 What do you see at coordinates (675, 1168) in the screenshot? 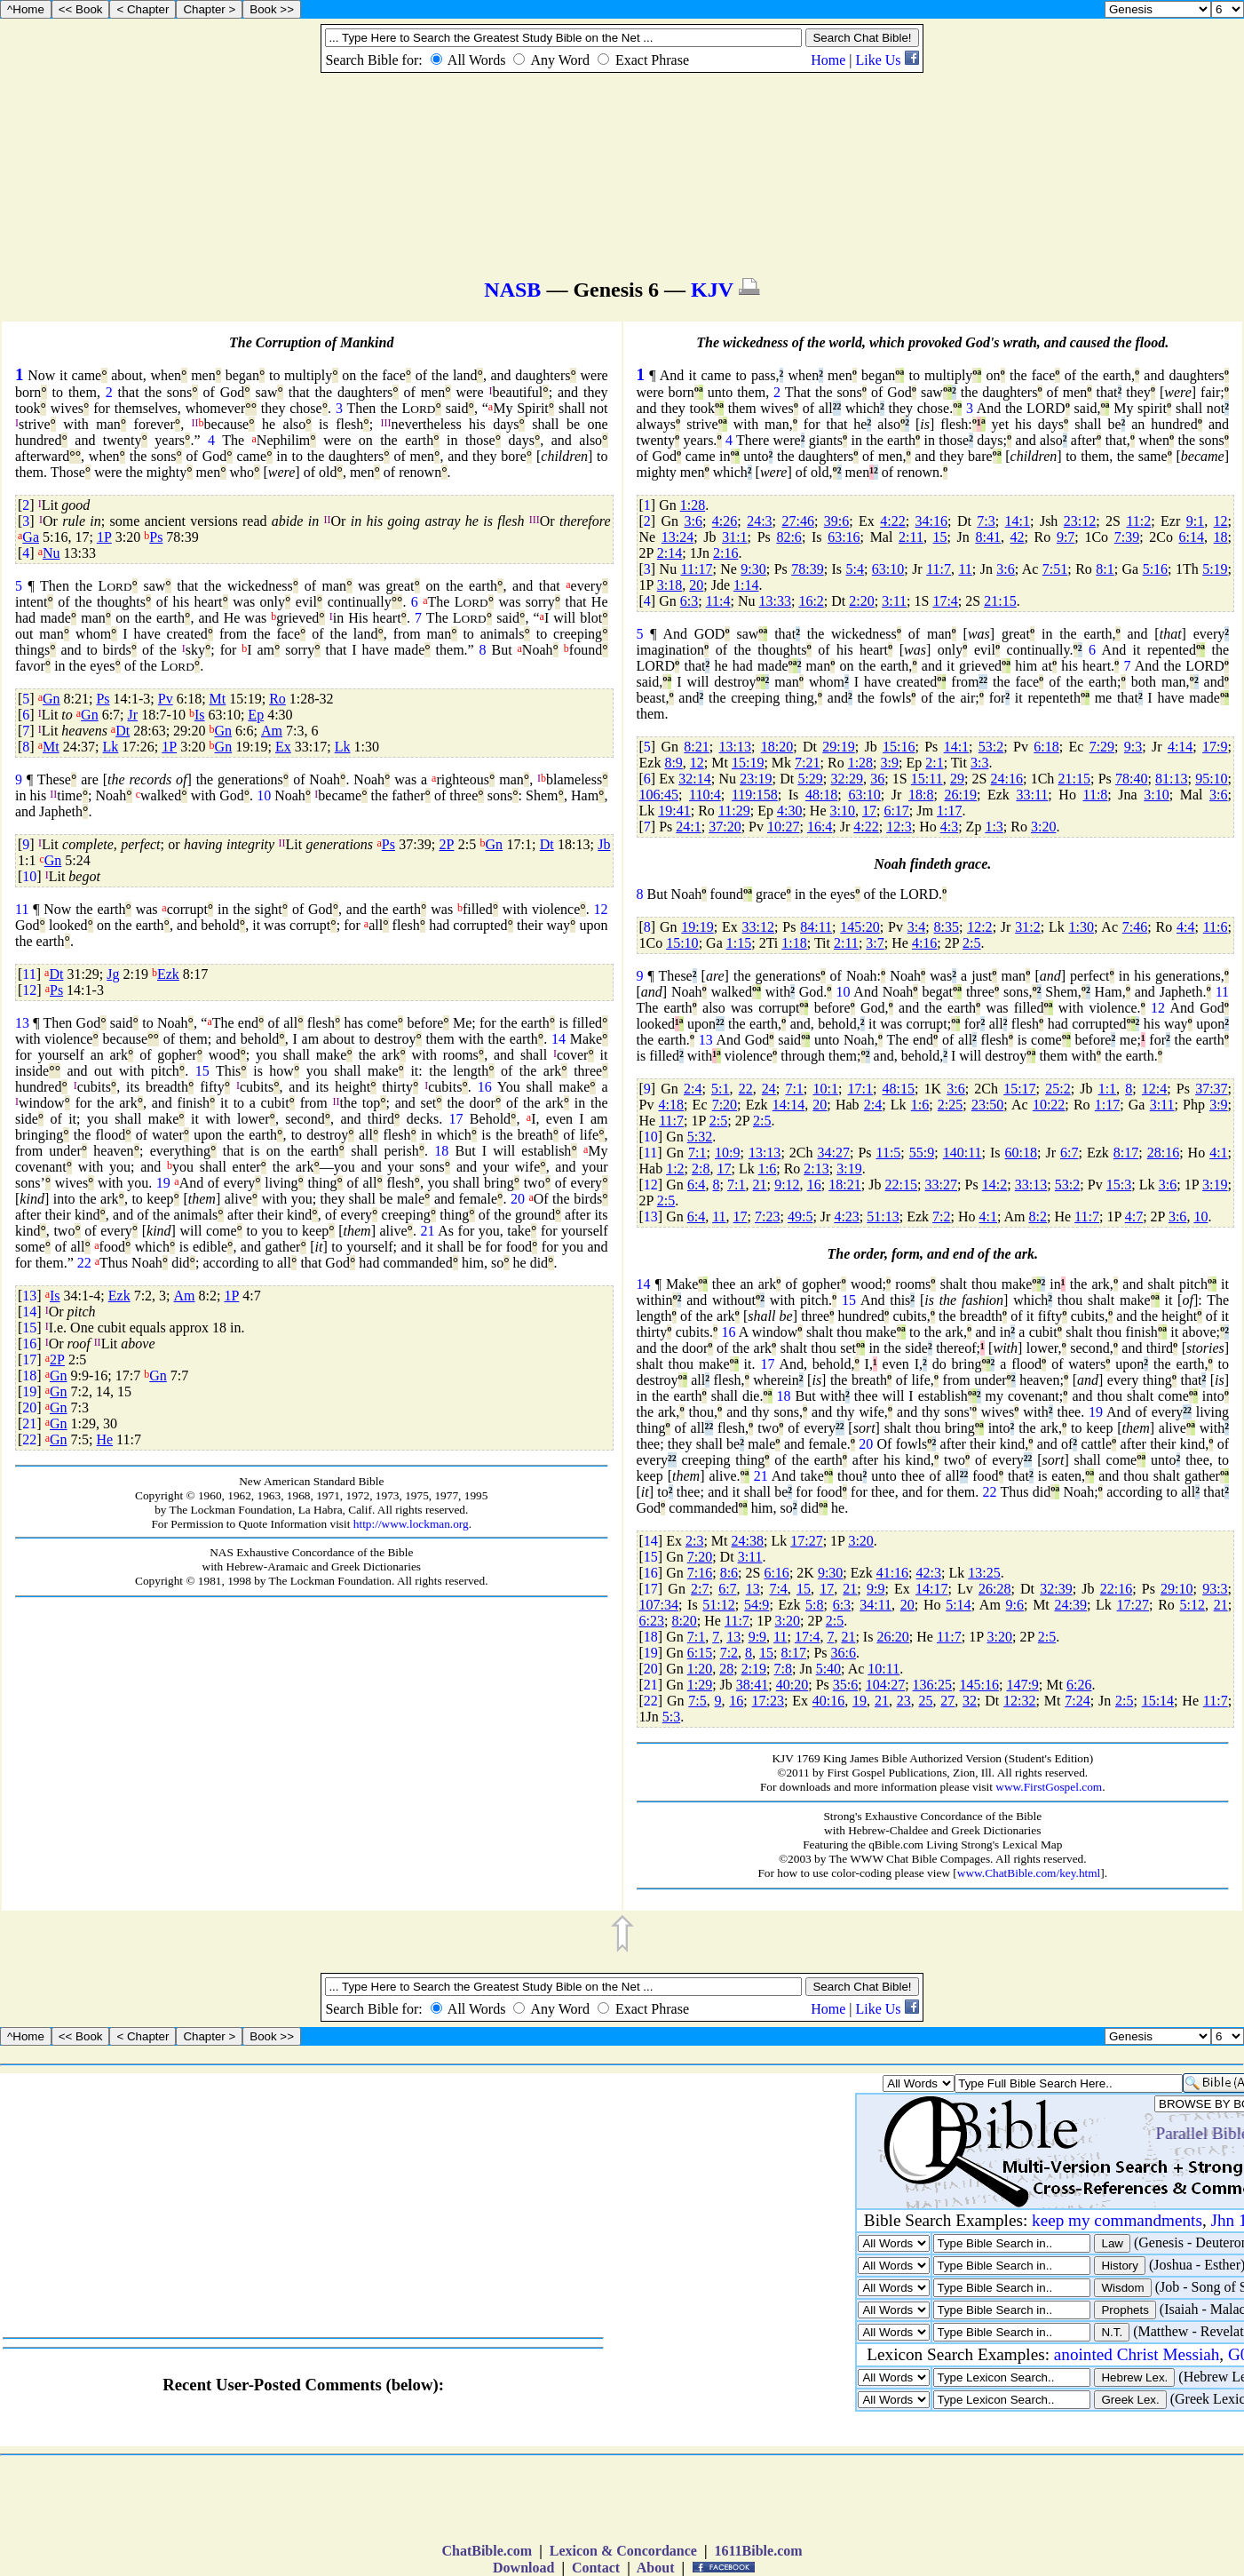
I see `1:2` at bounding box center [675, 1168].